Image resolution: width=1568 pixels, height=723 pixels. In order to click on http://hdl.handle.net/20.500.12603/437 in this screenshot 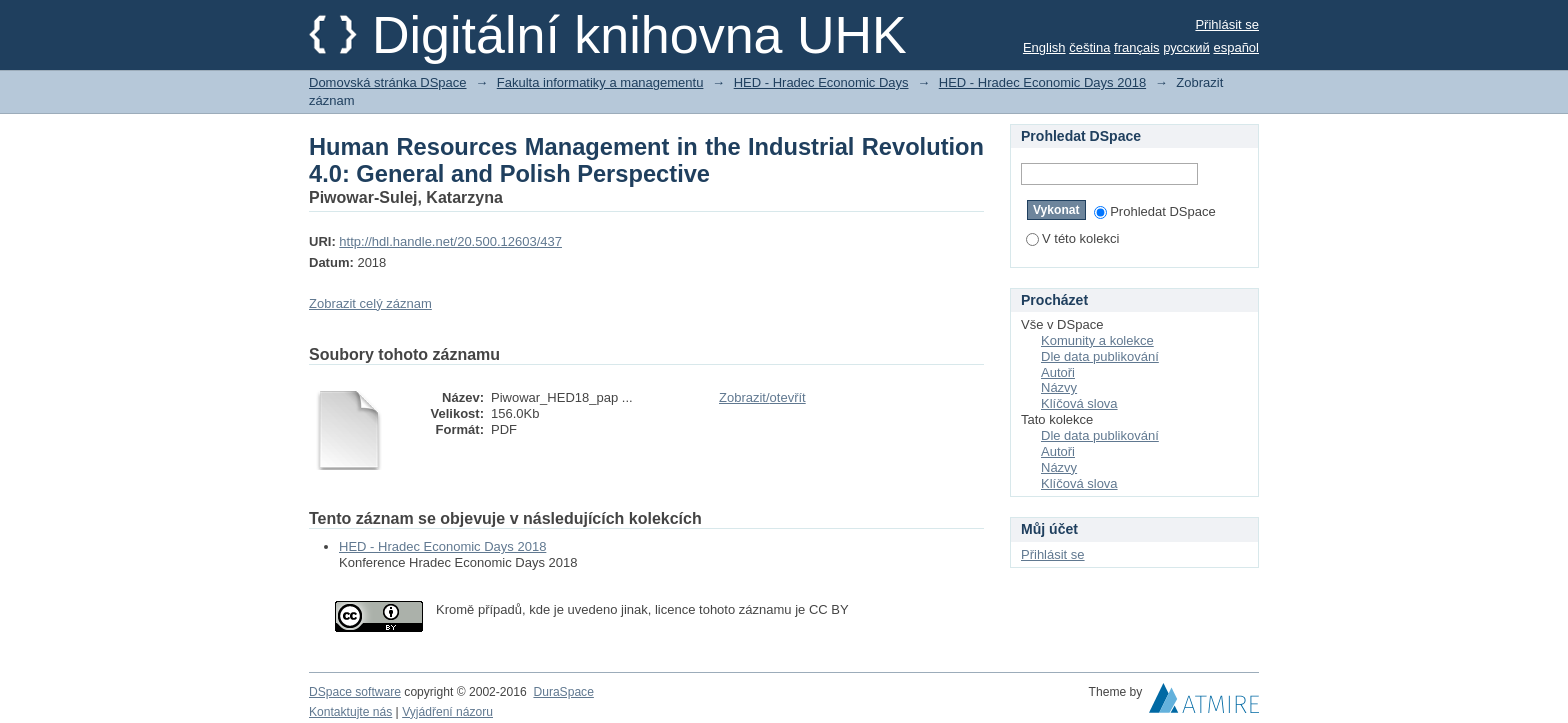, I will do `click(450, 241)`.